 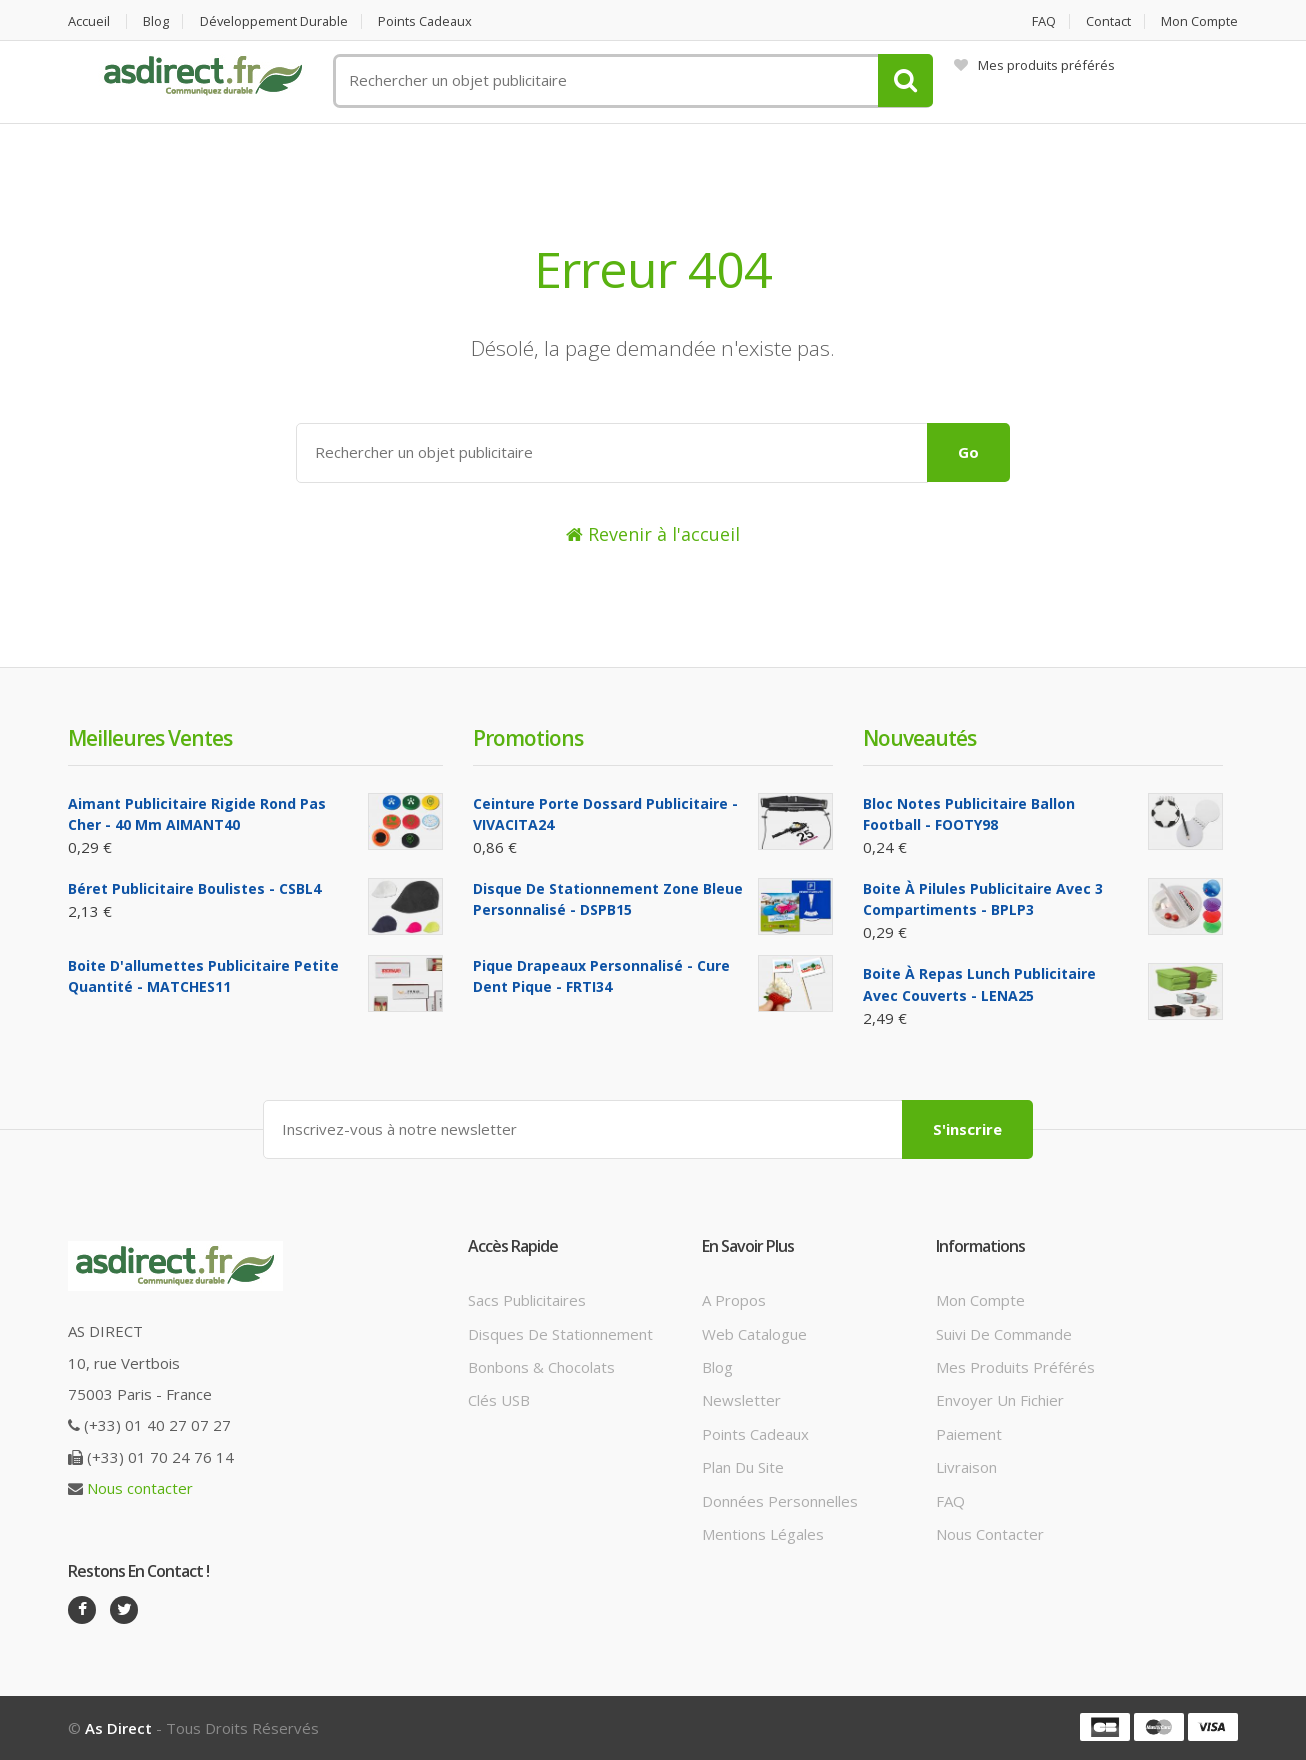 What do you see at coordinates (780, 1501) in the screenshot?
I see `Données personnelles` at bounding box center [780, 1501].